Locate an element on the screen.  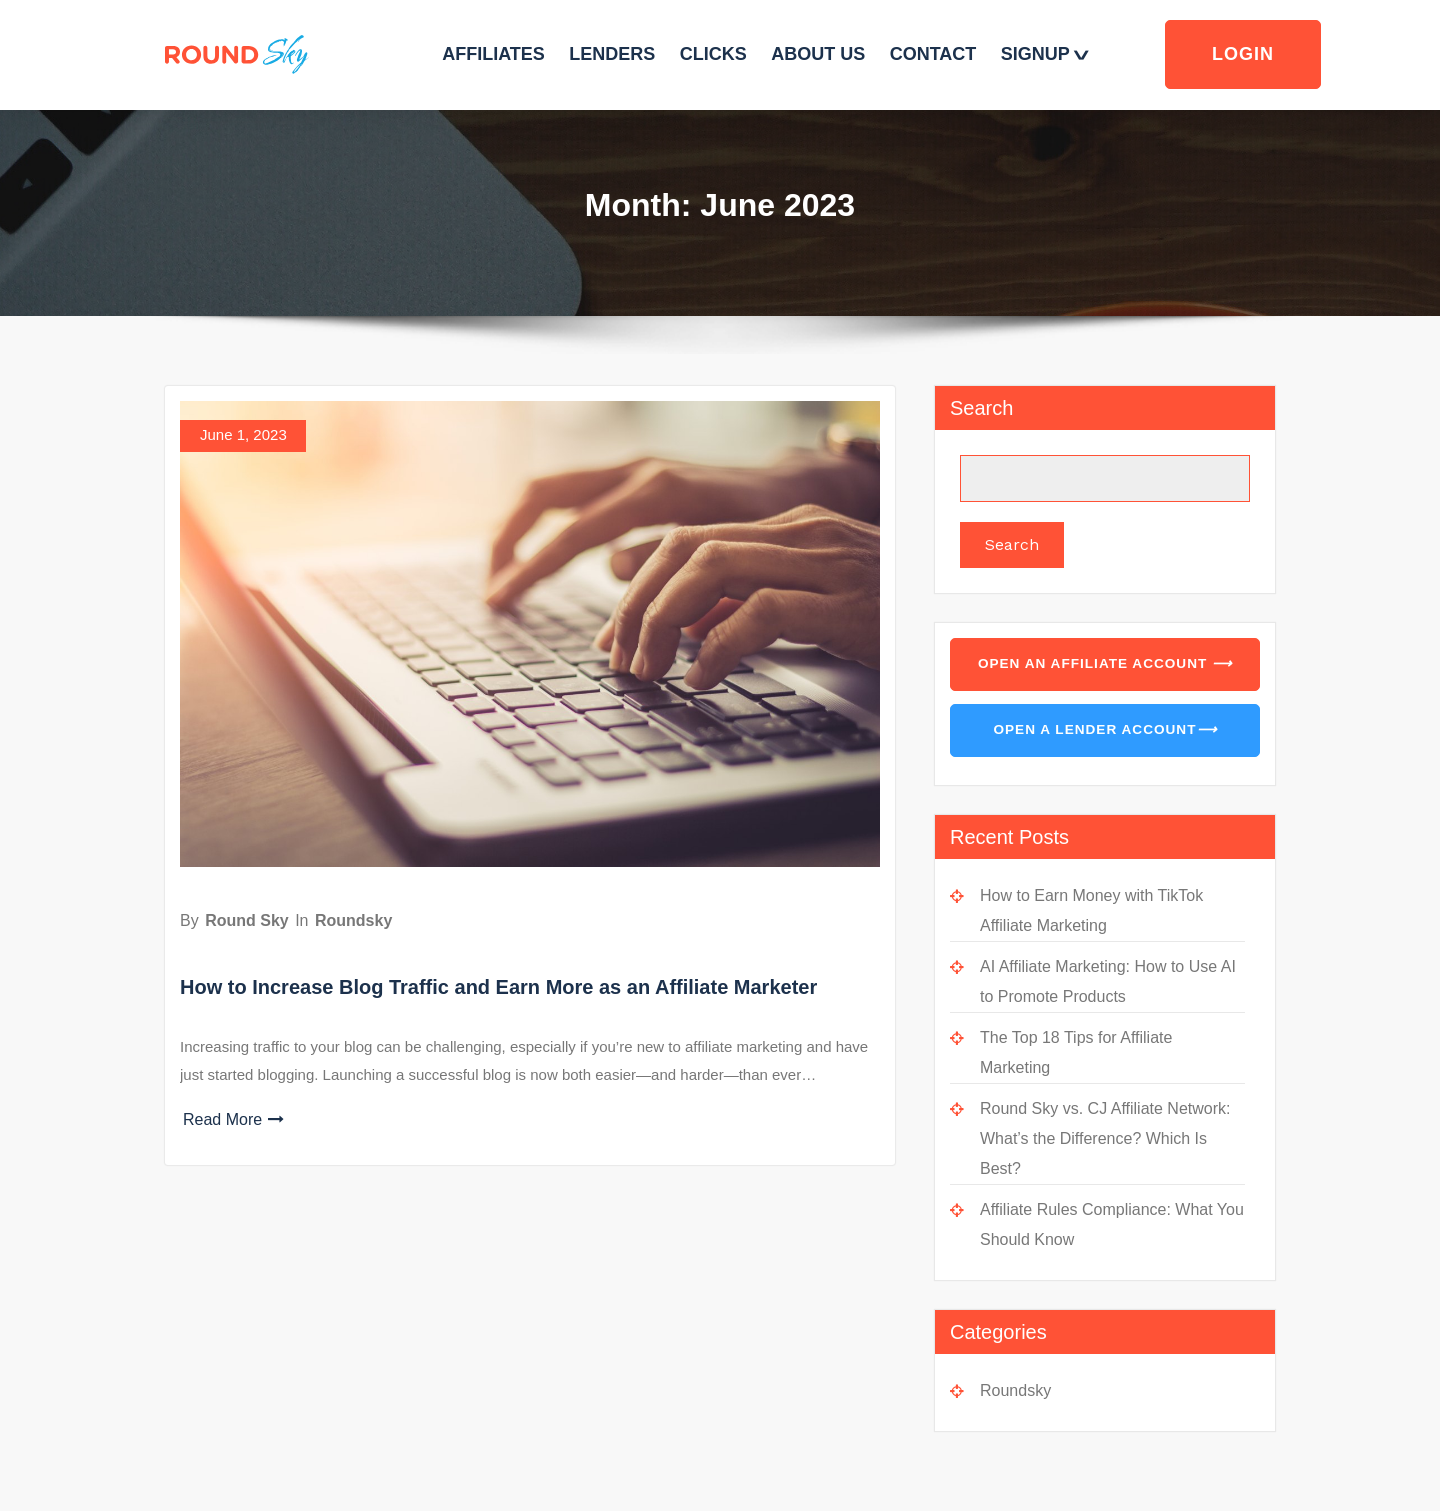
Login is located at coordinates (1243, 54).